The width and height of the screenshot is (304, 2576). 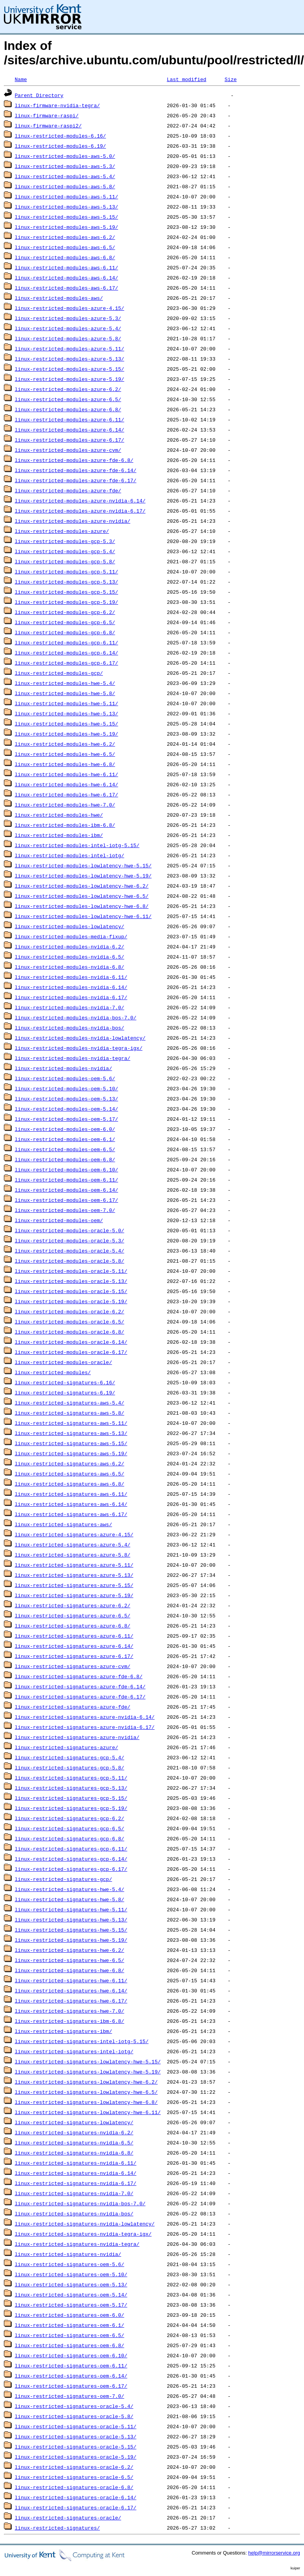 What do you see at coordinates (77, 1737) in the screenshot?
I see `linux-restricted-signatures-azure-nvidia/` at bounding box center [77, 1737].